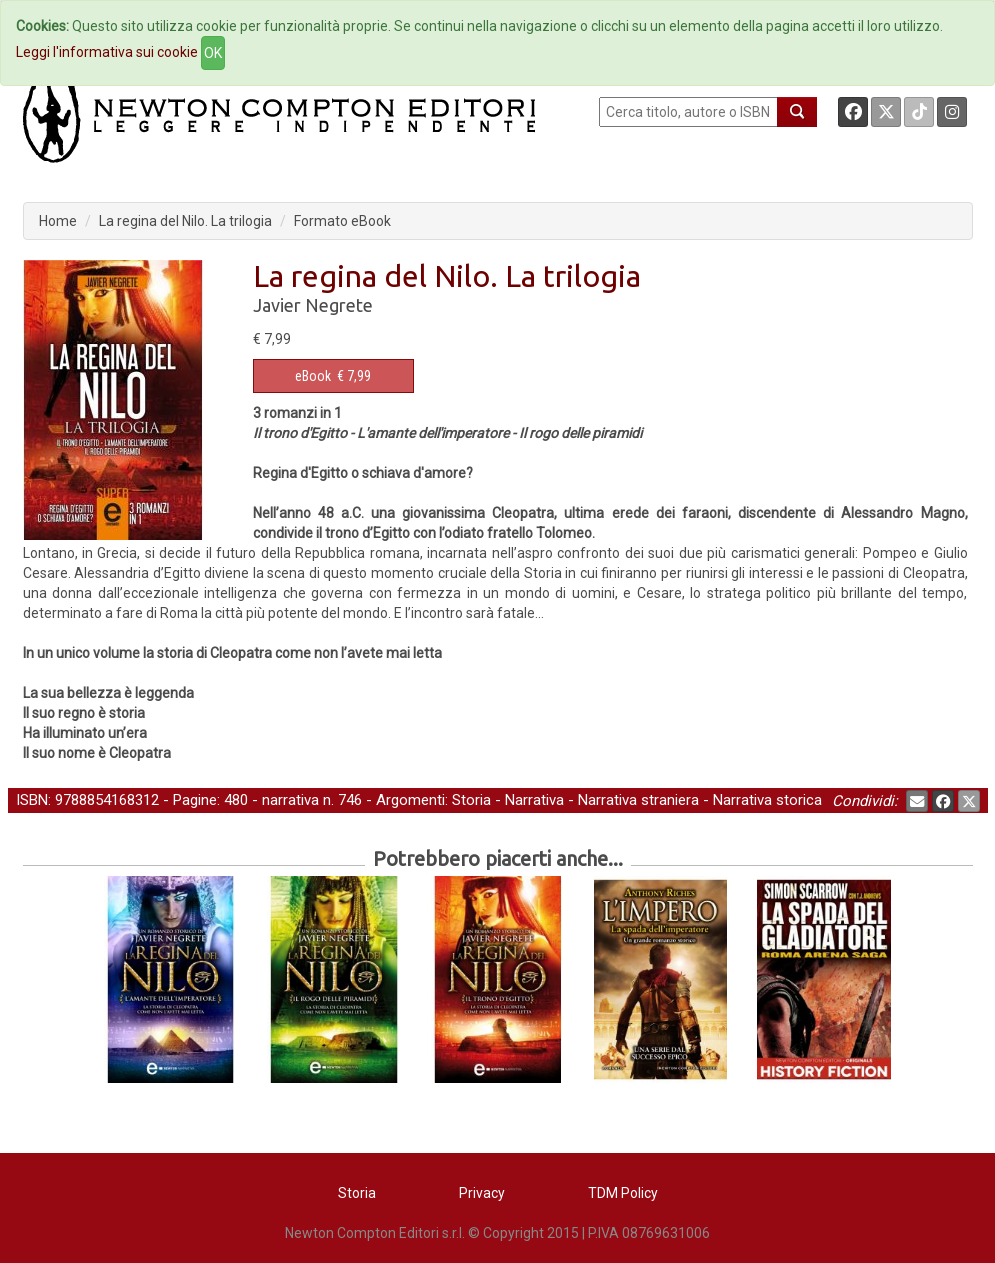  I want to click on OK [Close], so click(213, 53).